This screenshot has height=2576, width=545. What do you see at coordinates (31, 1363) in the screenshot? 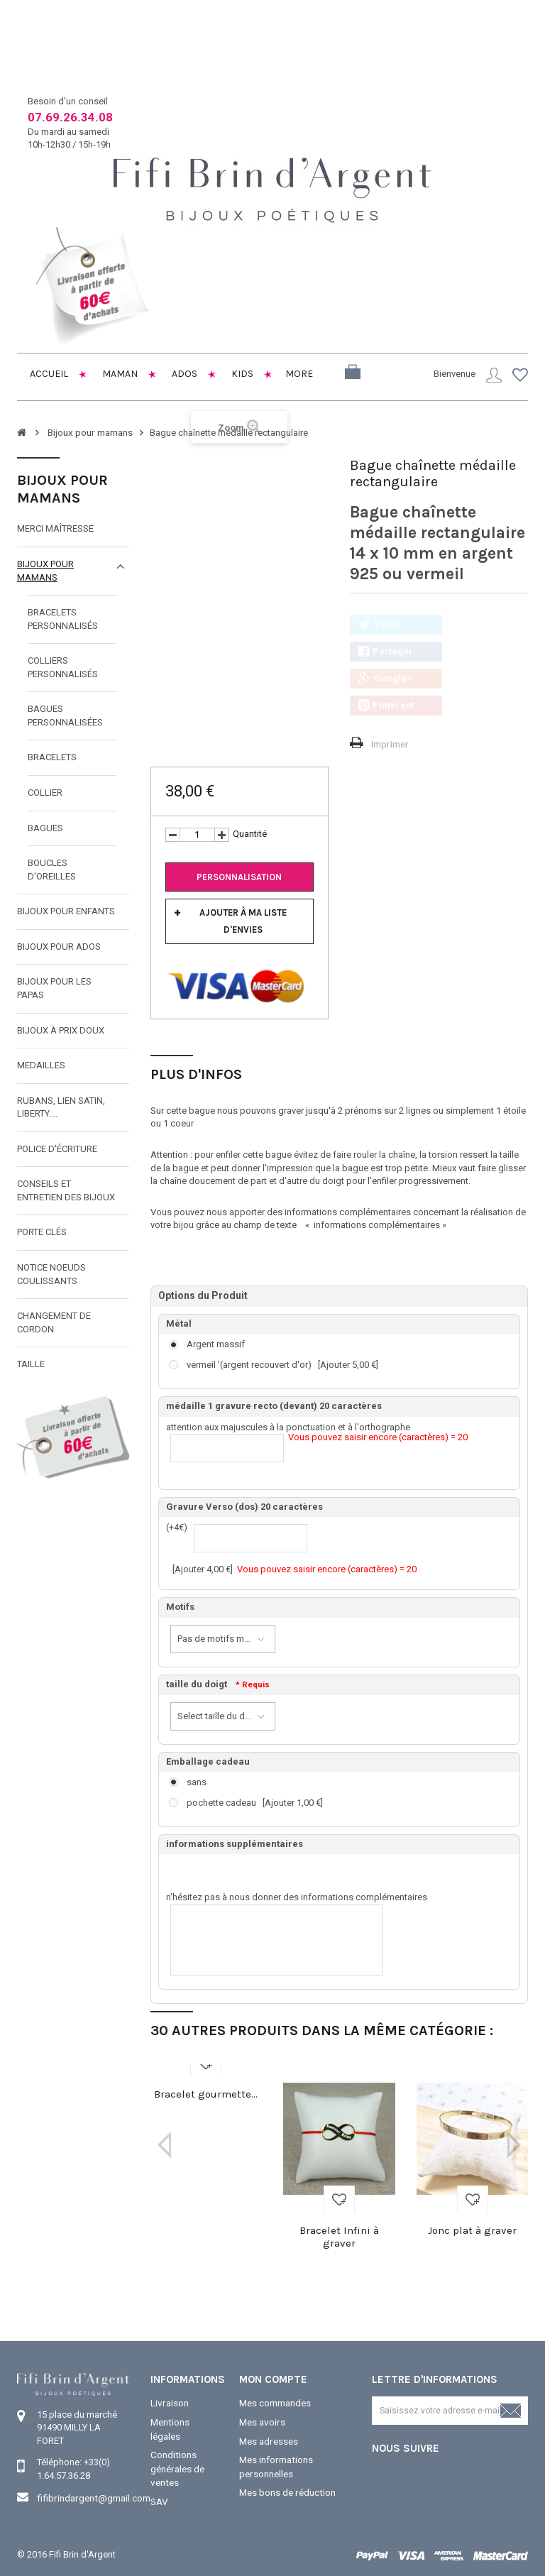
I see `taille` at bounding box center [31, 1363].